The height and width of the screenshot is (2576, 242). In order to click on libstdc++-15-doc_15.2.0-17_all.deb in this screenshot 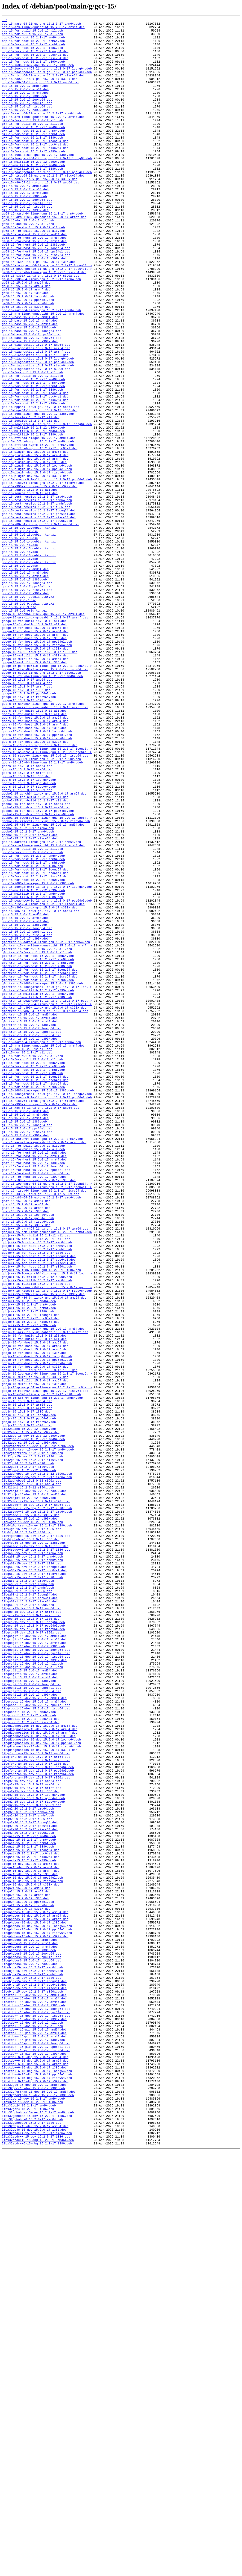, I will do `click(32, 2428)`.